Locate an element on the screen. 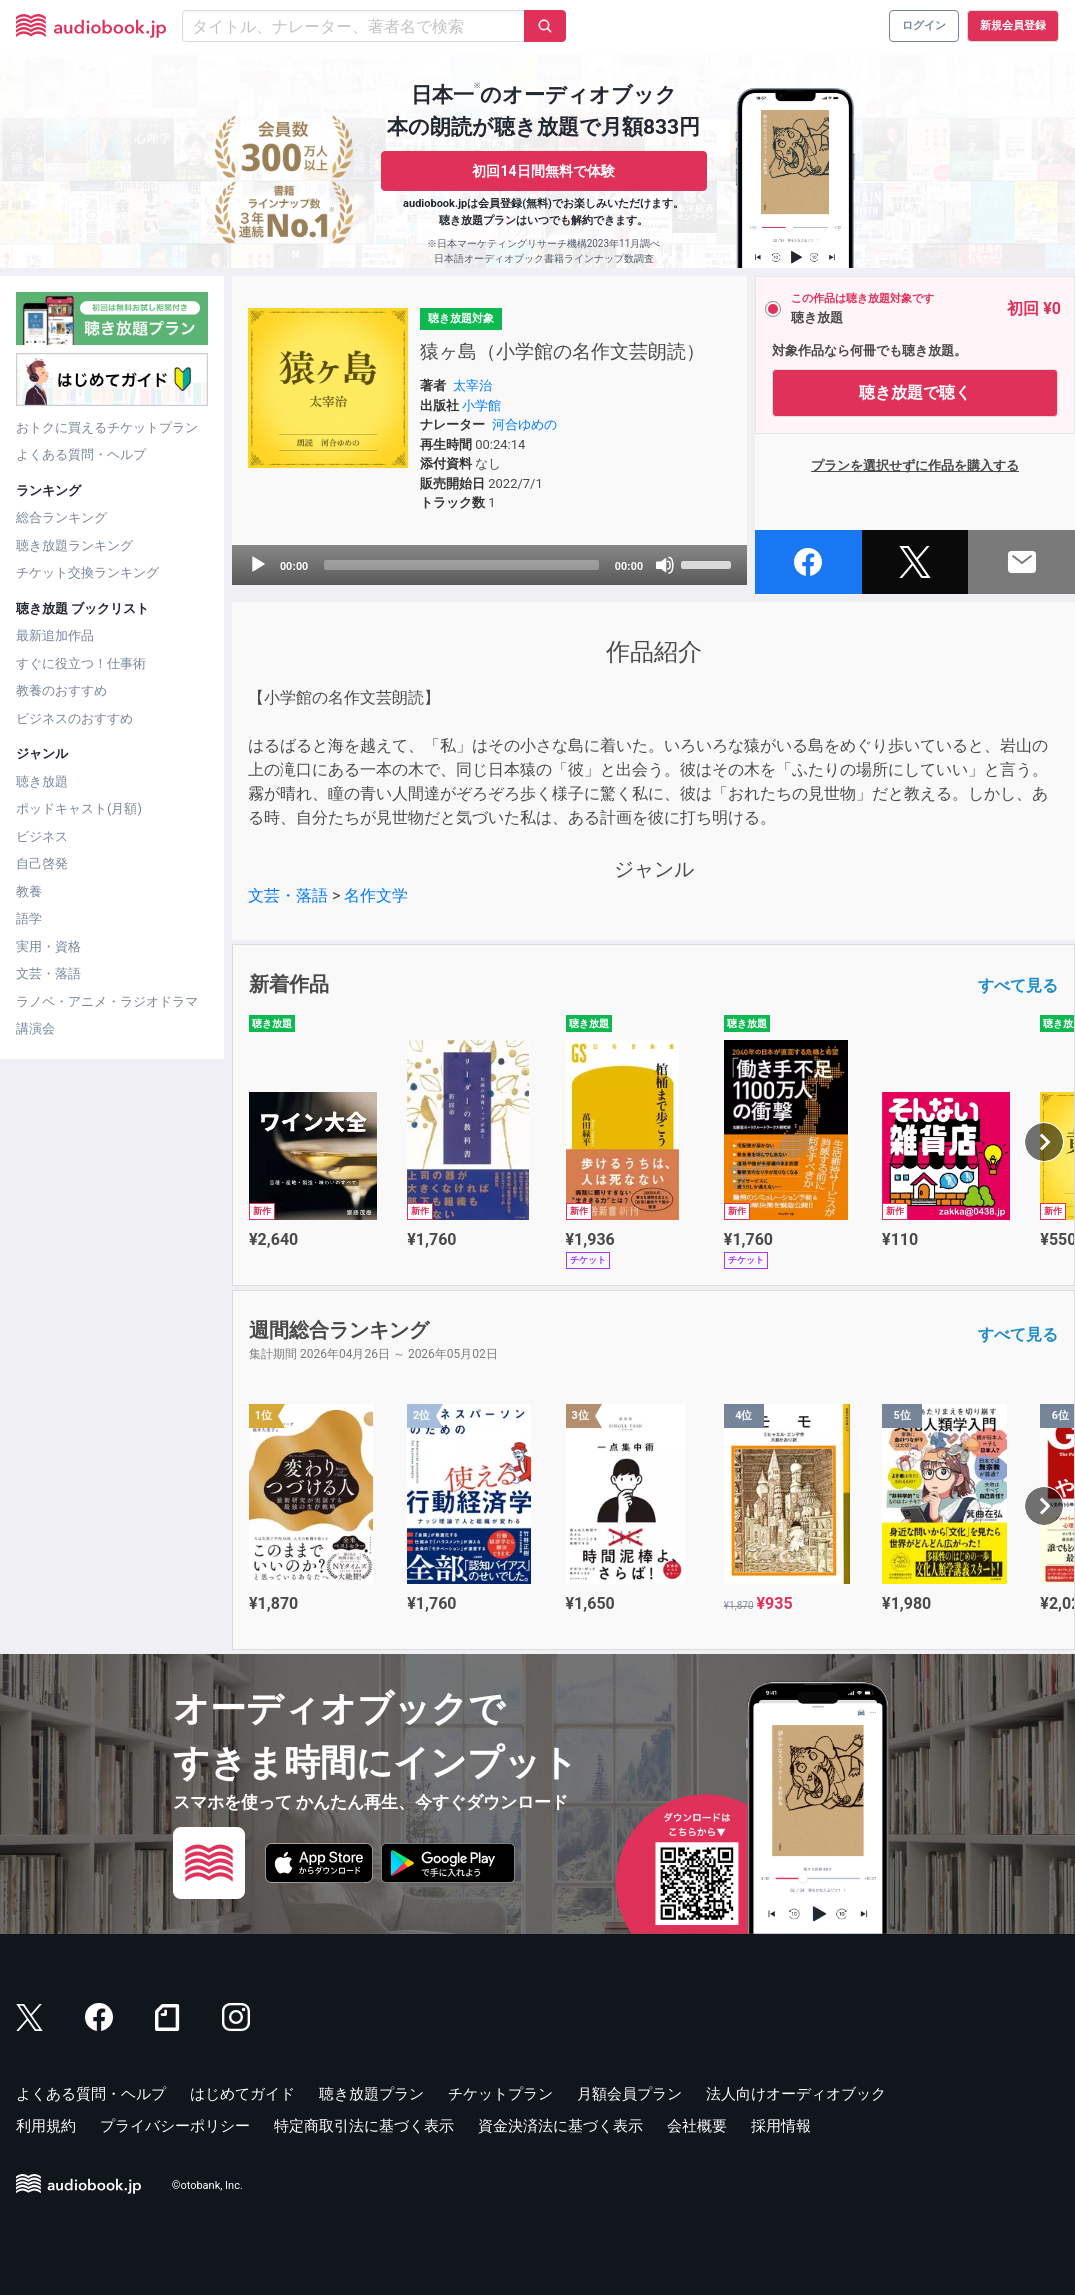  [application] is located at coordinates (489, 565).